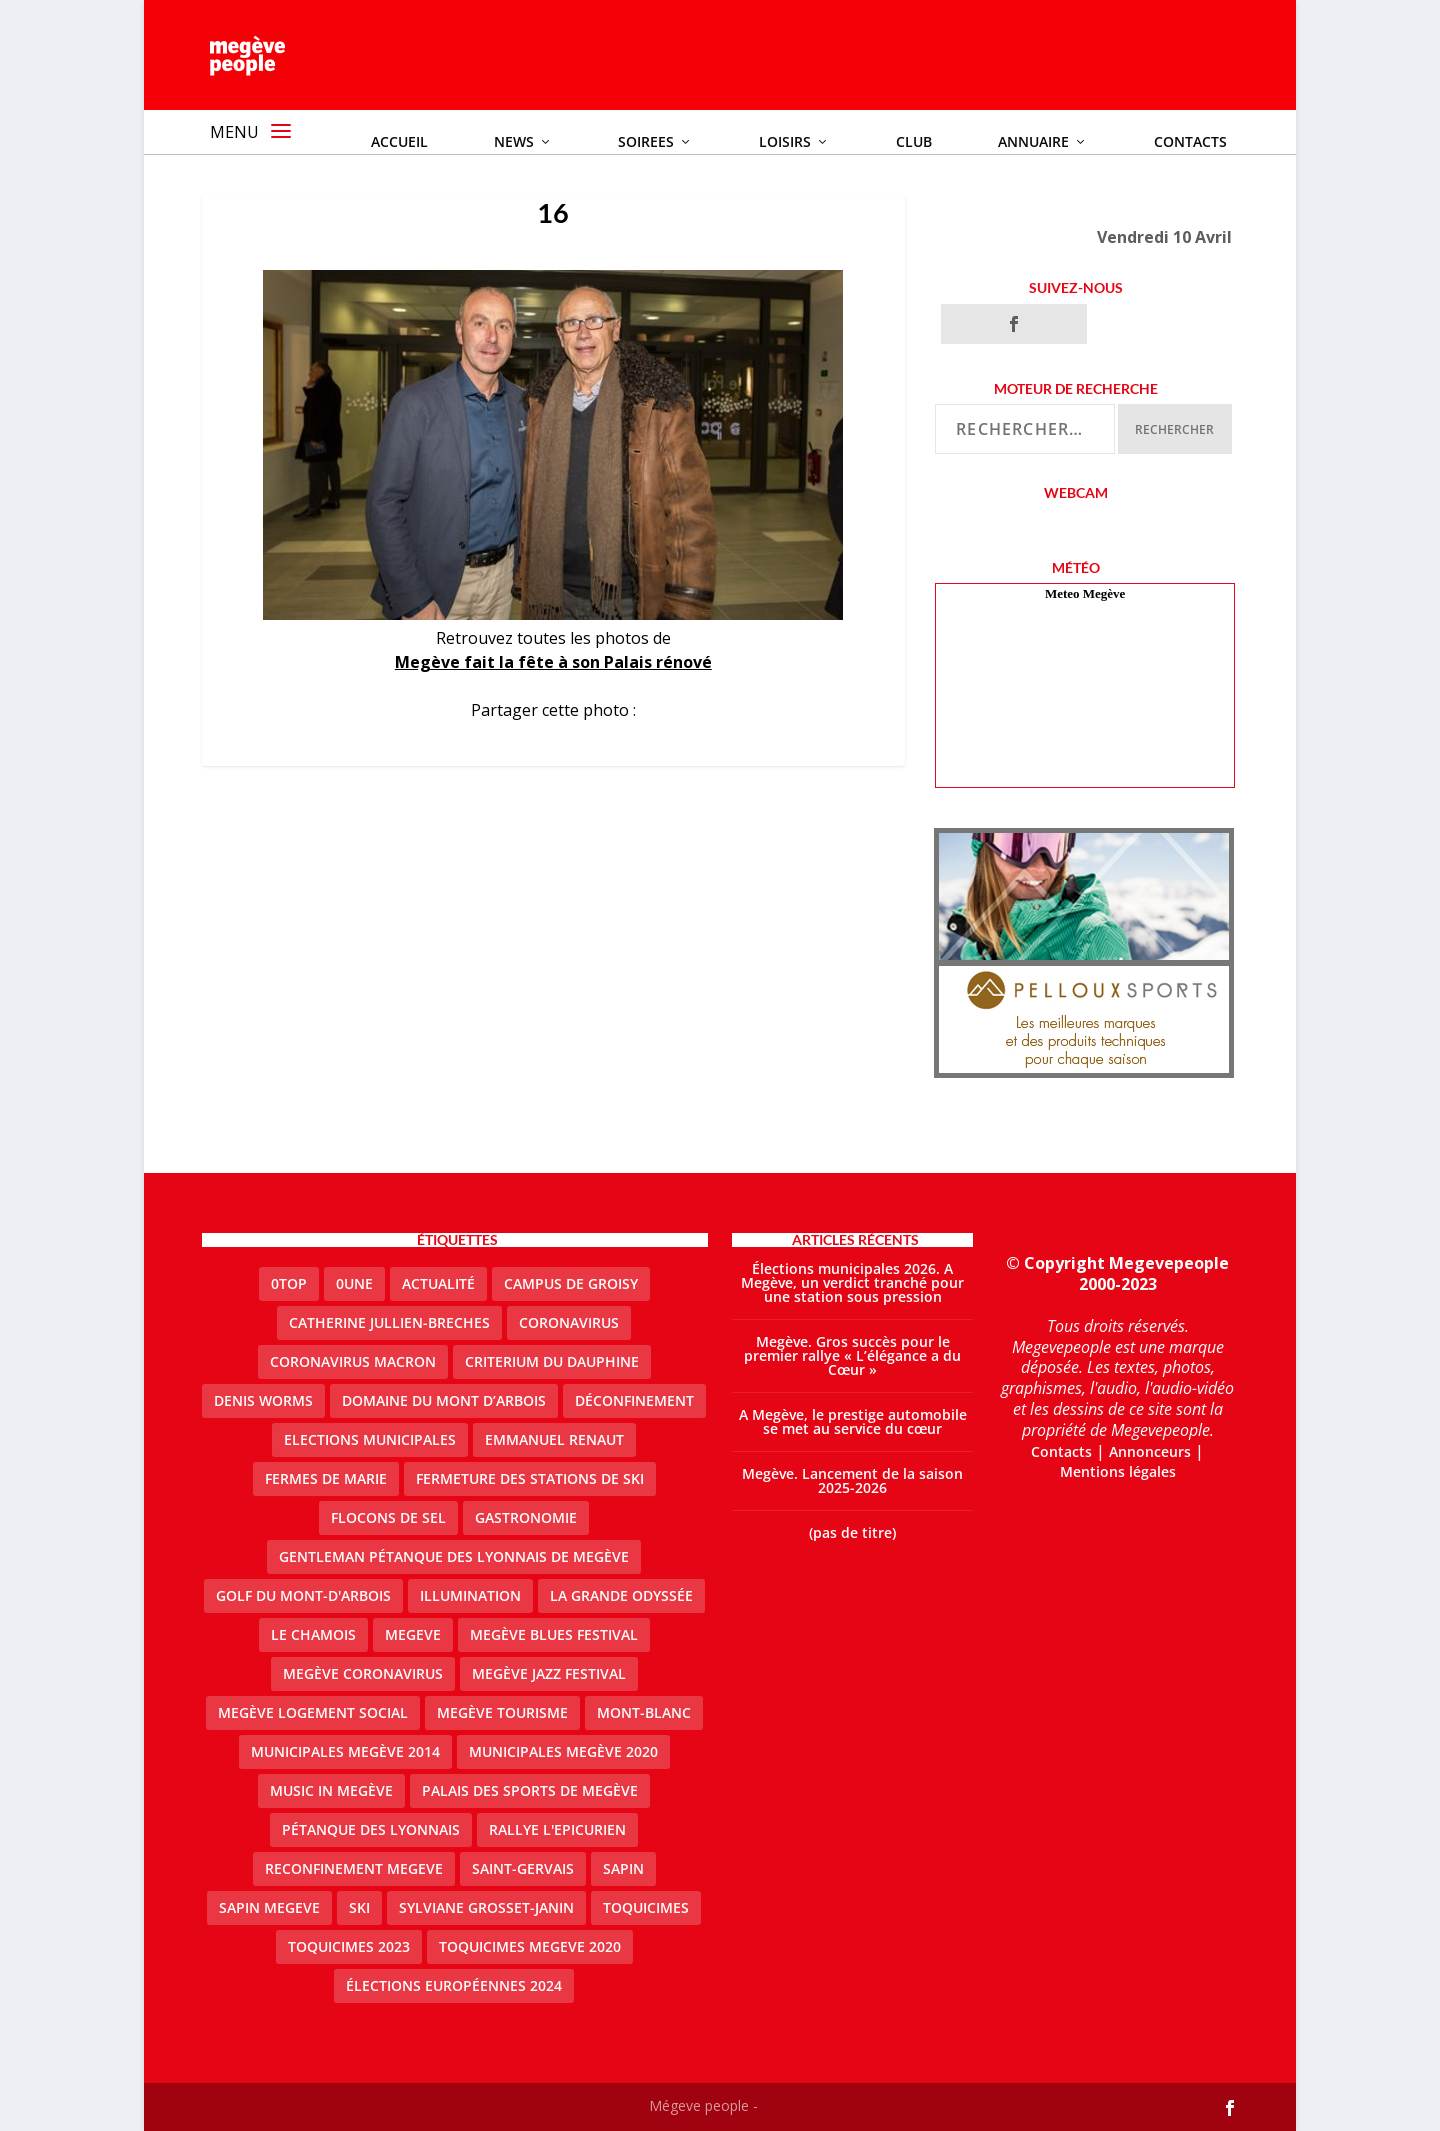 This screenshot has height=2131, width=1440. Describe the element at coordinates (326, 1478) in the screenshot. I see `Fermes de Marie [Fermes de Marie (2 éléments)]` at that location.